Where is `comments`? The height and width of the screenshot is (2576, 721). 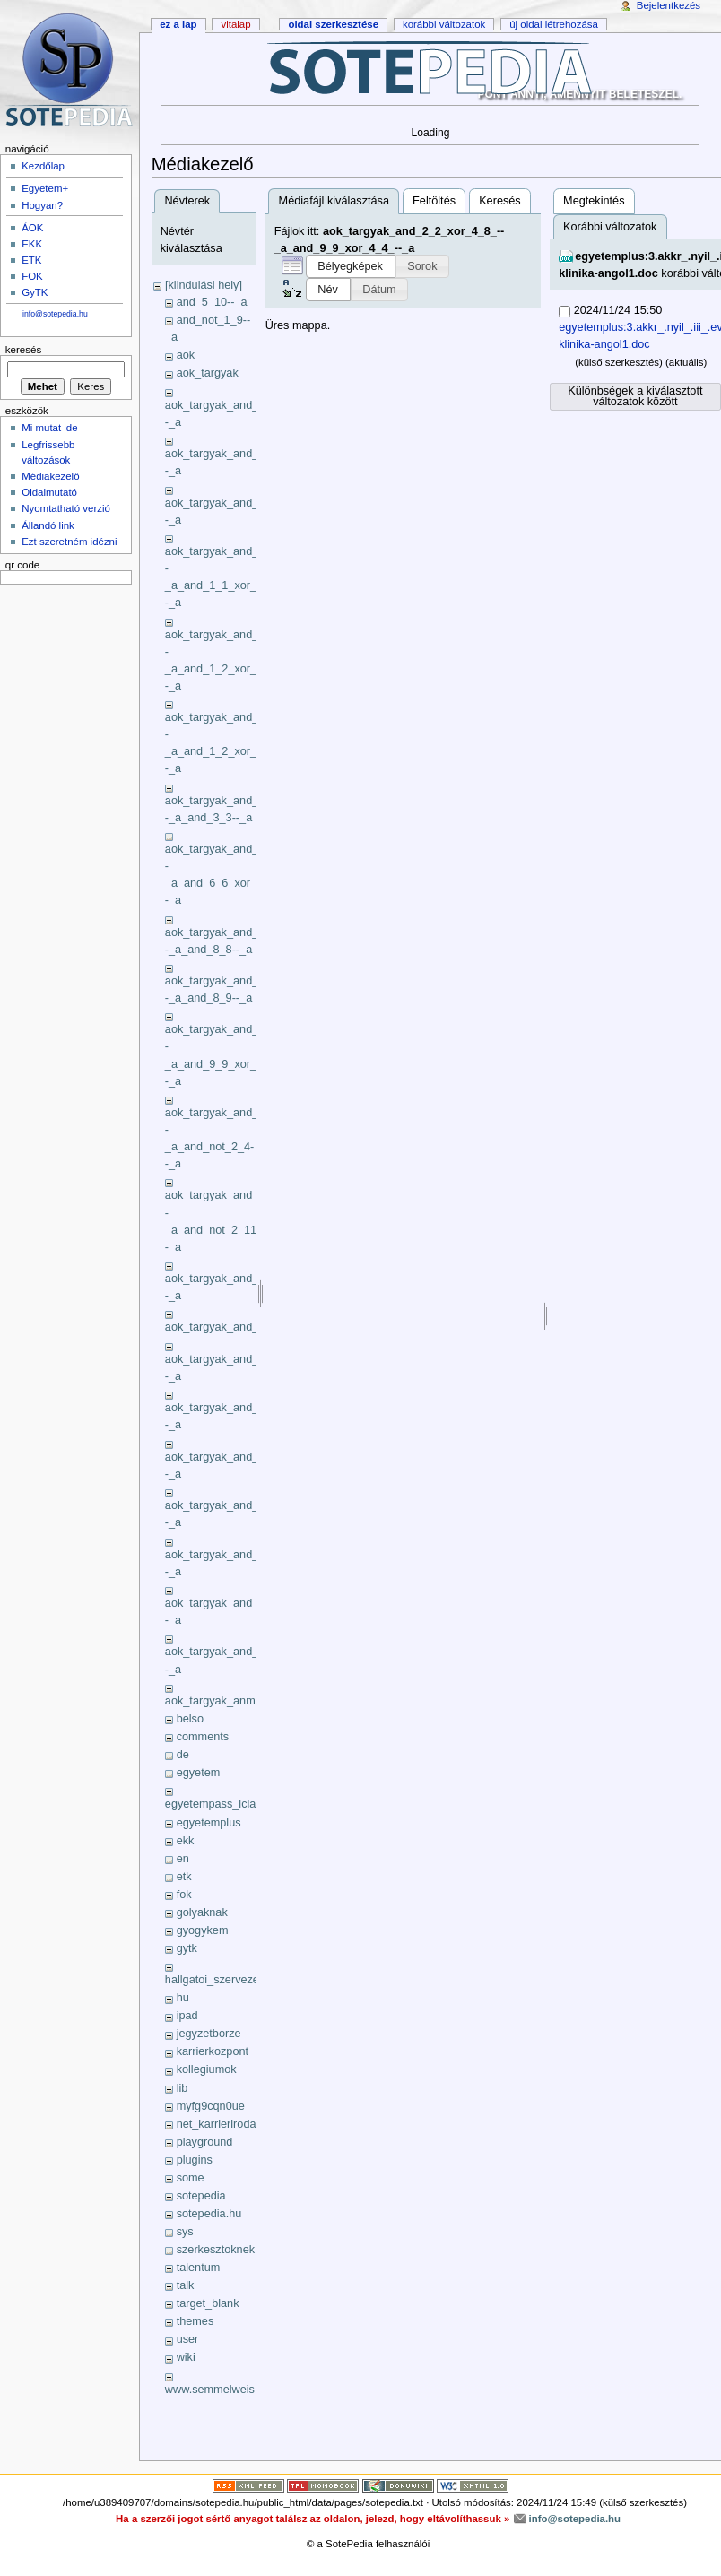
comments is located at coordinates (203, 1736).